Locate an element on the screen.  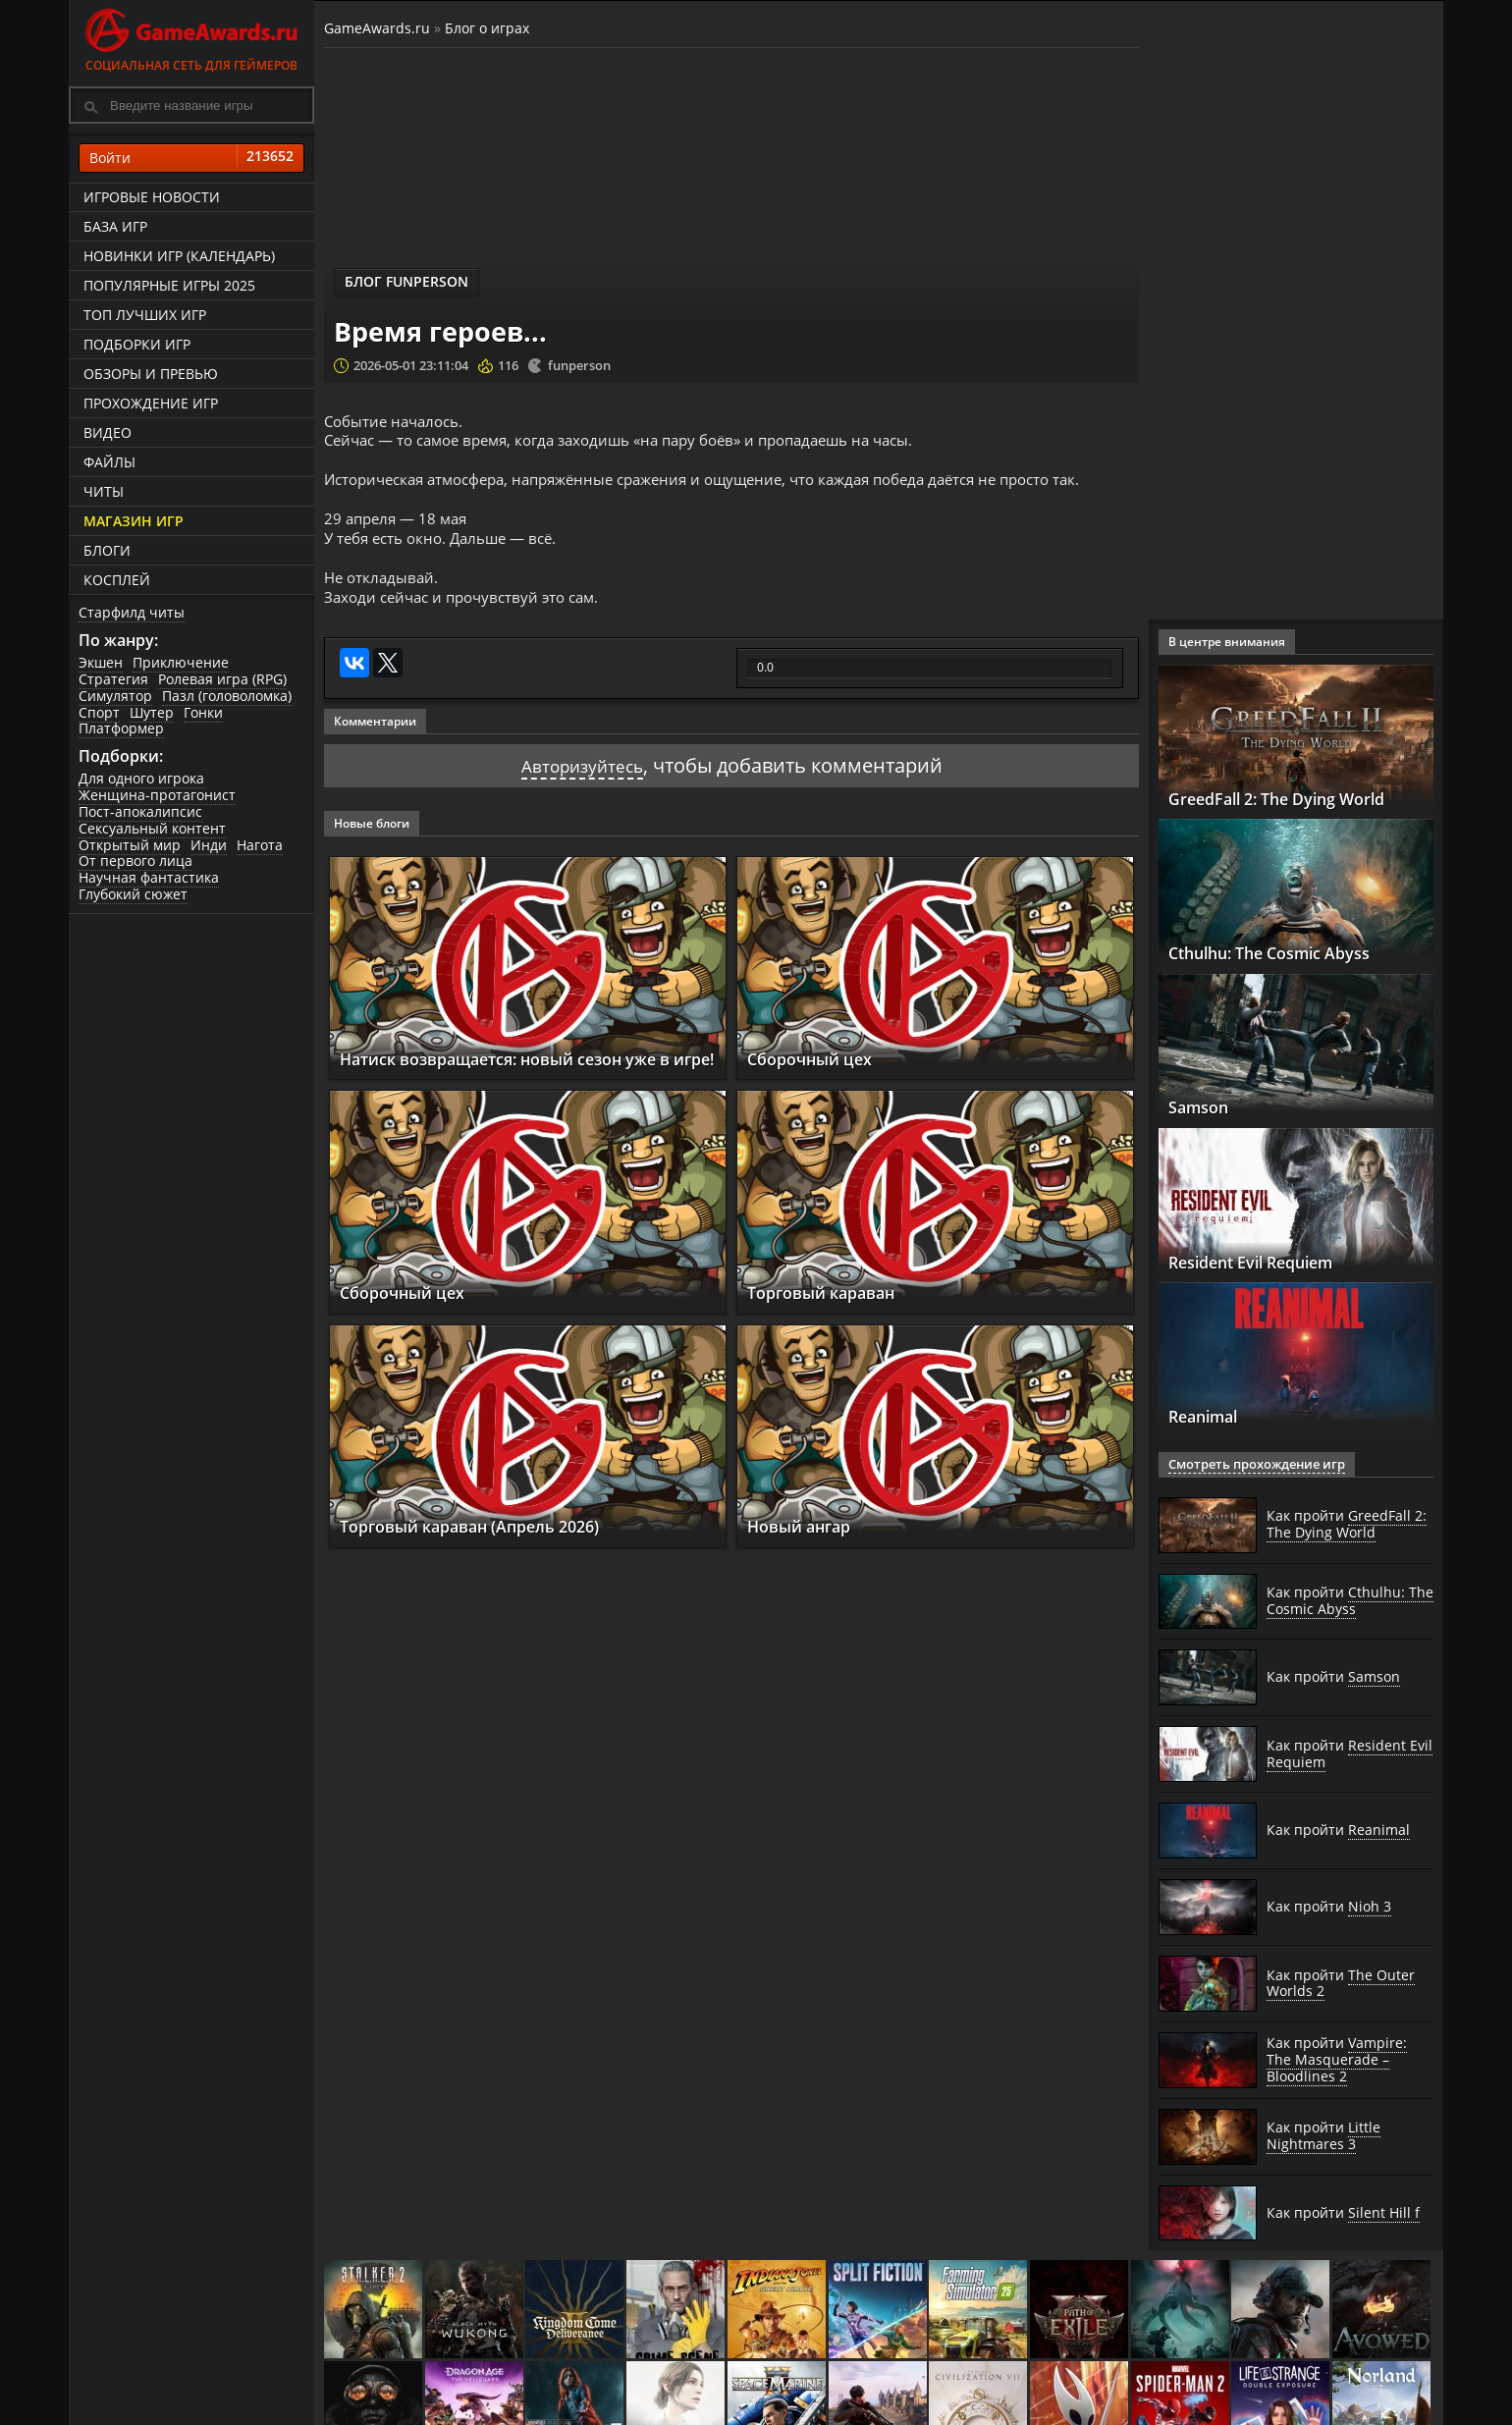
Новый ангар is located at coordinates (808, 1543).